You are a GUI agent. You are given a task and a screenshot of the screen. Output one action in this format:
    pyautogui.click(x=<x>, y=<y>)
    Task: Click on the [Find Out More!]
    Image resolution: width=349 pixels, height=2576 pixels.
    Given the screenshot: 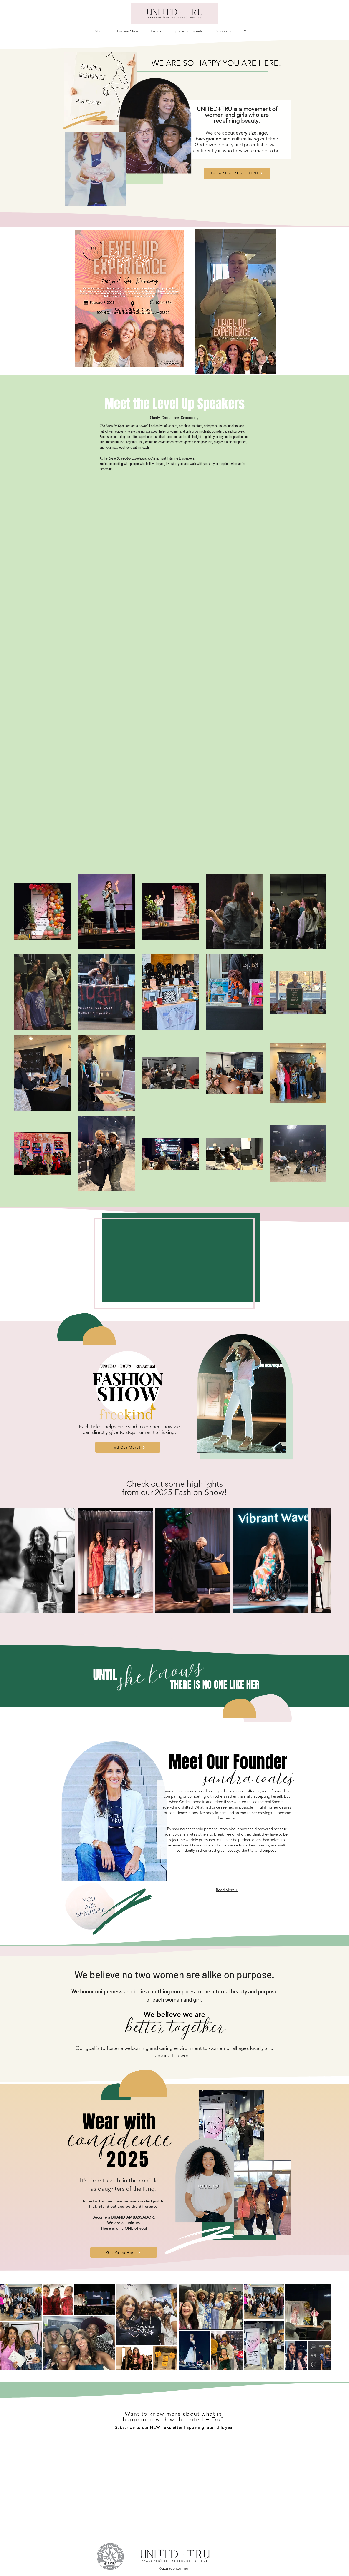 What is the action you would take?
    pyautogui.click(x=127, y=1447)
    